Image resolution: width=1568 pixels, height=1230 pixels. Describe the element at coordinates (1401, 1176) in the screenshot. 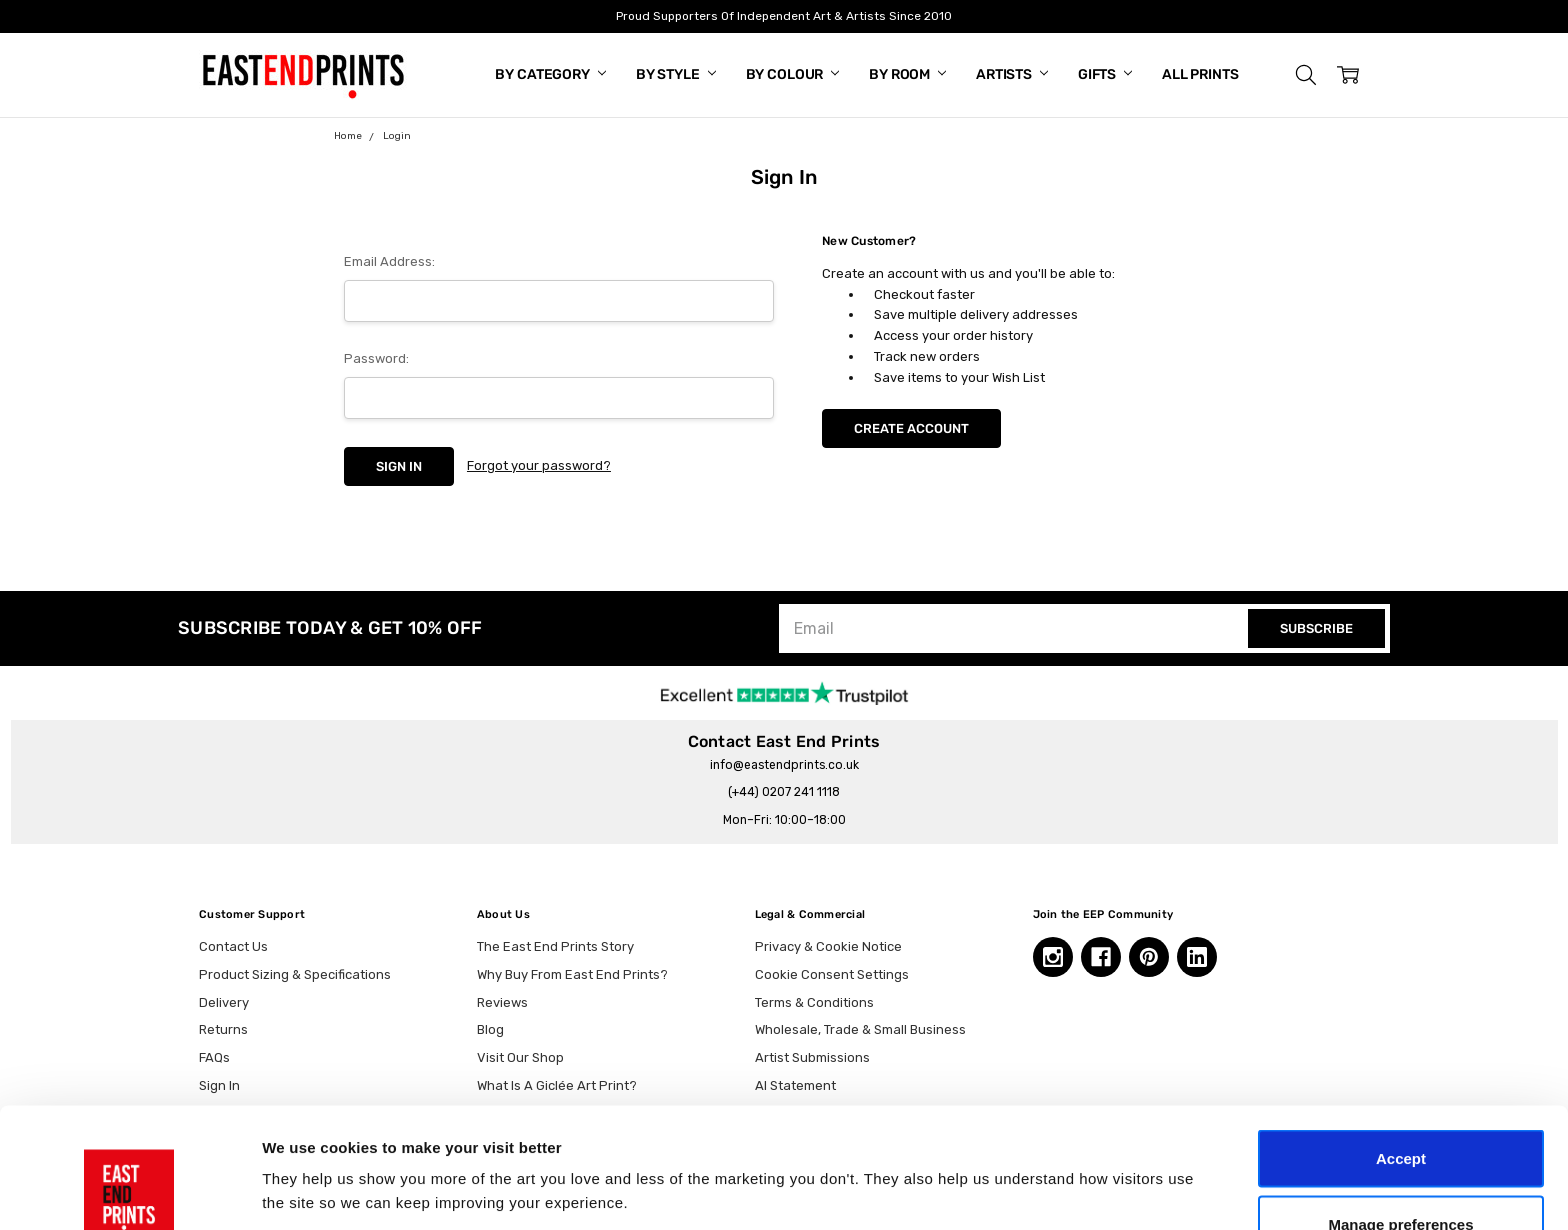

I see `Essential only` at that location.